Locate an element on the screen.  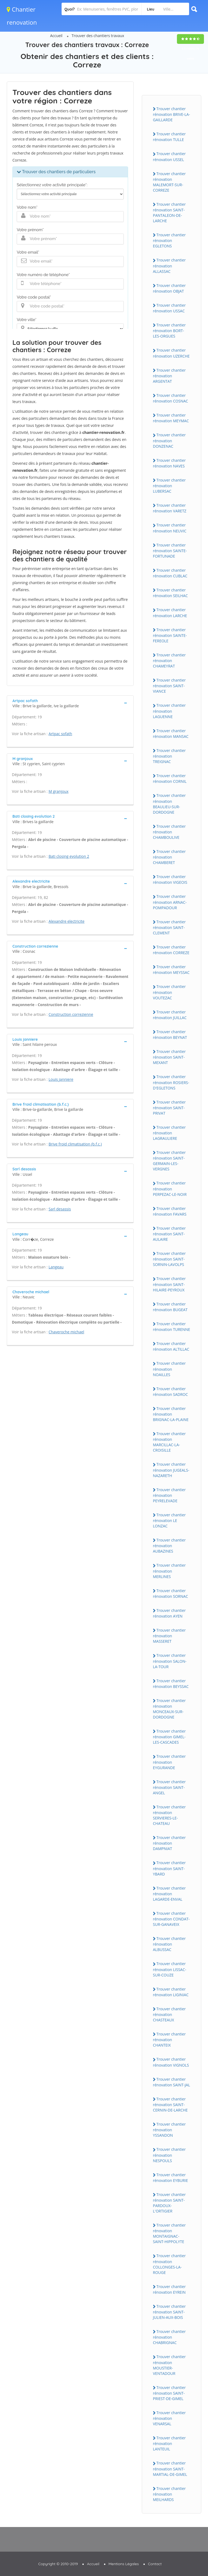
Trouver chantier rénovation BEAULIEU-SUR-DORDOGNE is located at coordinates (169, 803).